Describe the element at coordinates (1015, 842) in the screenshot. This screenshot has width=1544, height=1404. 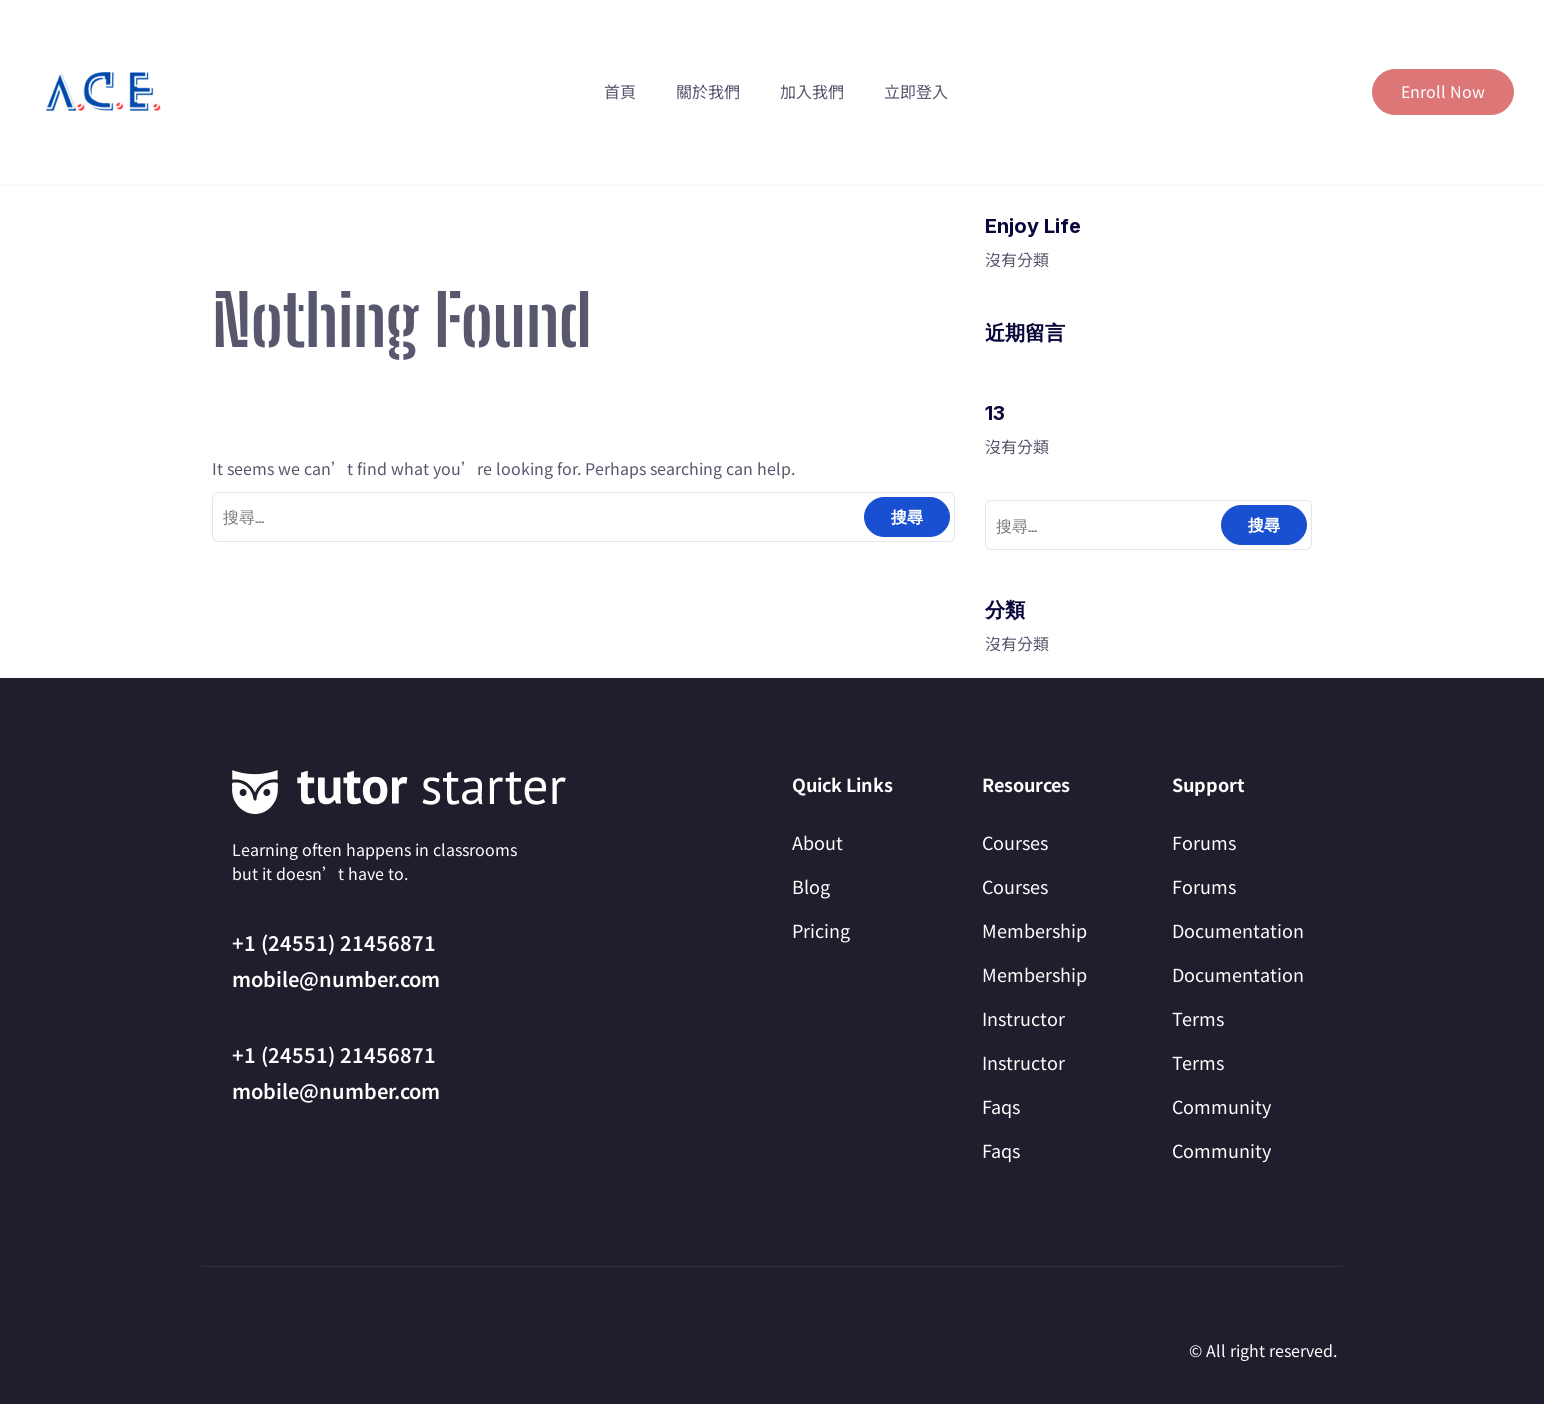
I see `Courses` at that location.